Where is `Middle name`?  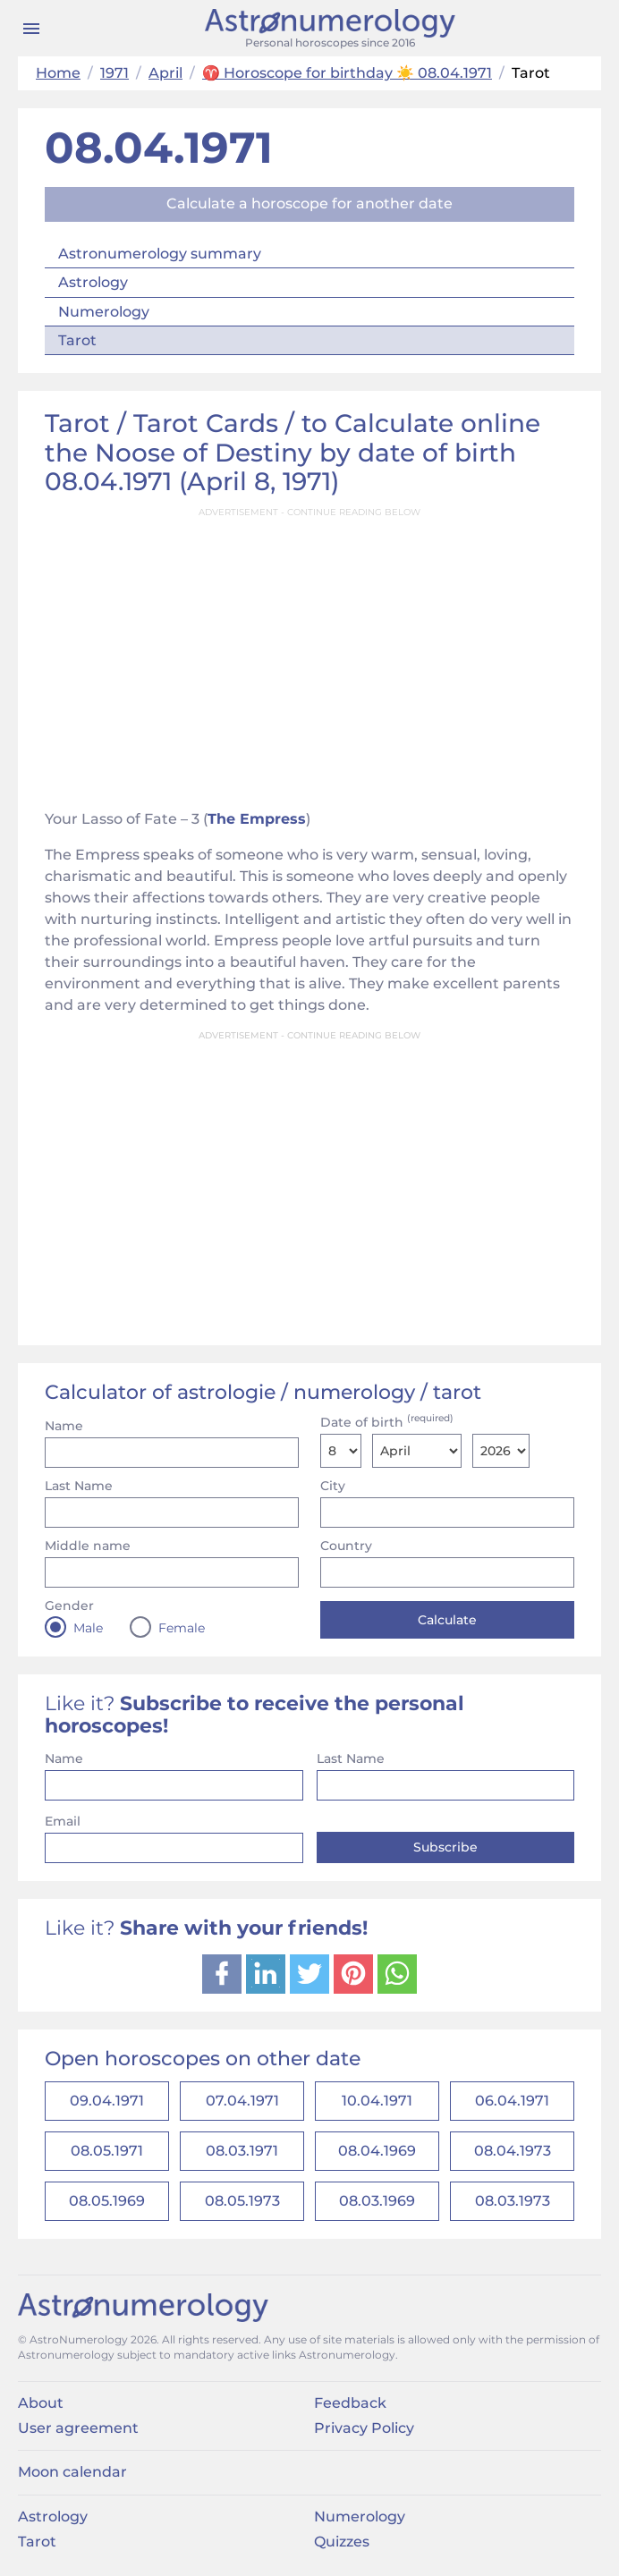
Middle name is located at coordinates (88, 1546).